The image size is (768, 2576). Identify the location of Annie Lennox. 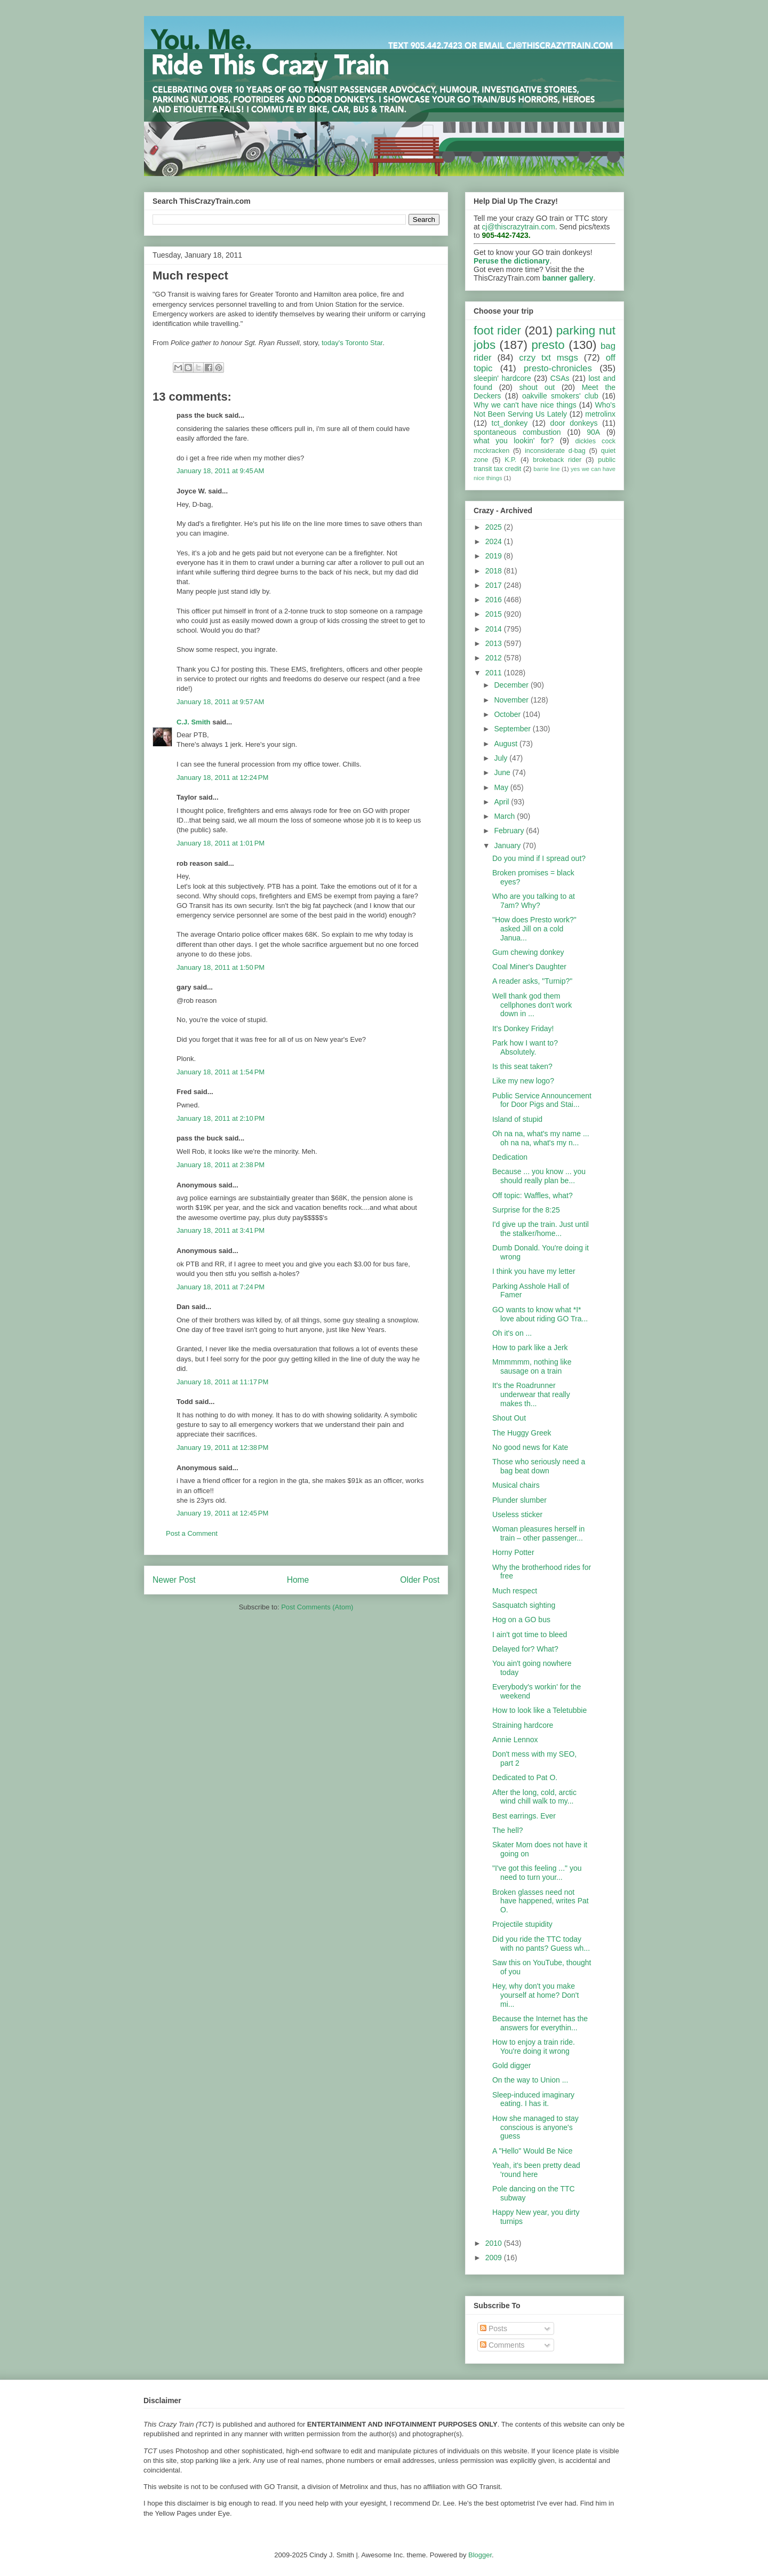
(515, 1739).